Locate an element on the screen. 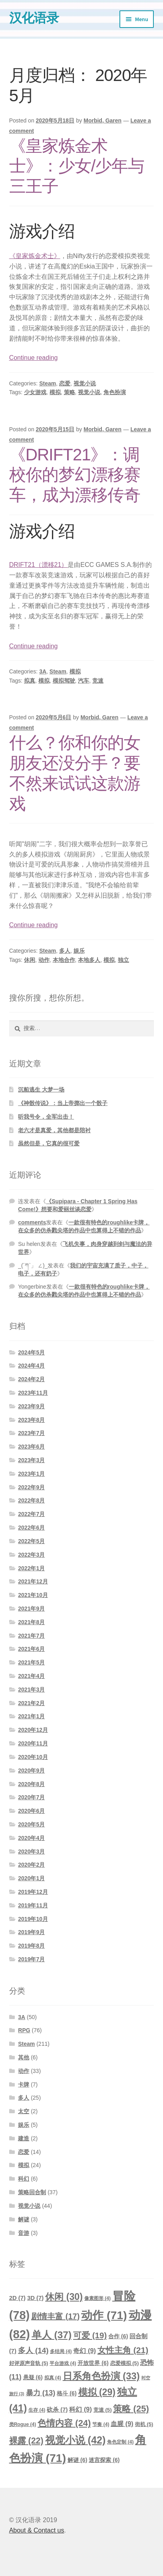 This screenshot has width=163, height=2576. 2023年8月 is located at coordinates (31, 1420).